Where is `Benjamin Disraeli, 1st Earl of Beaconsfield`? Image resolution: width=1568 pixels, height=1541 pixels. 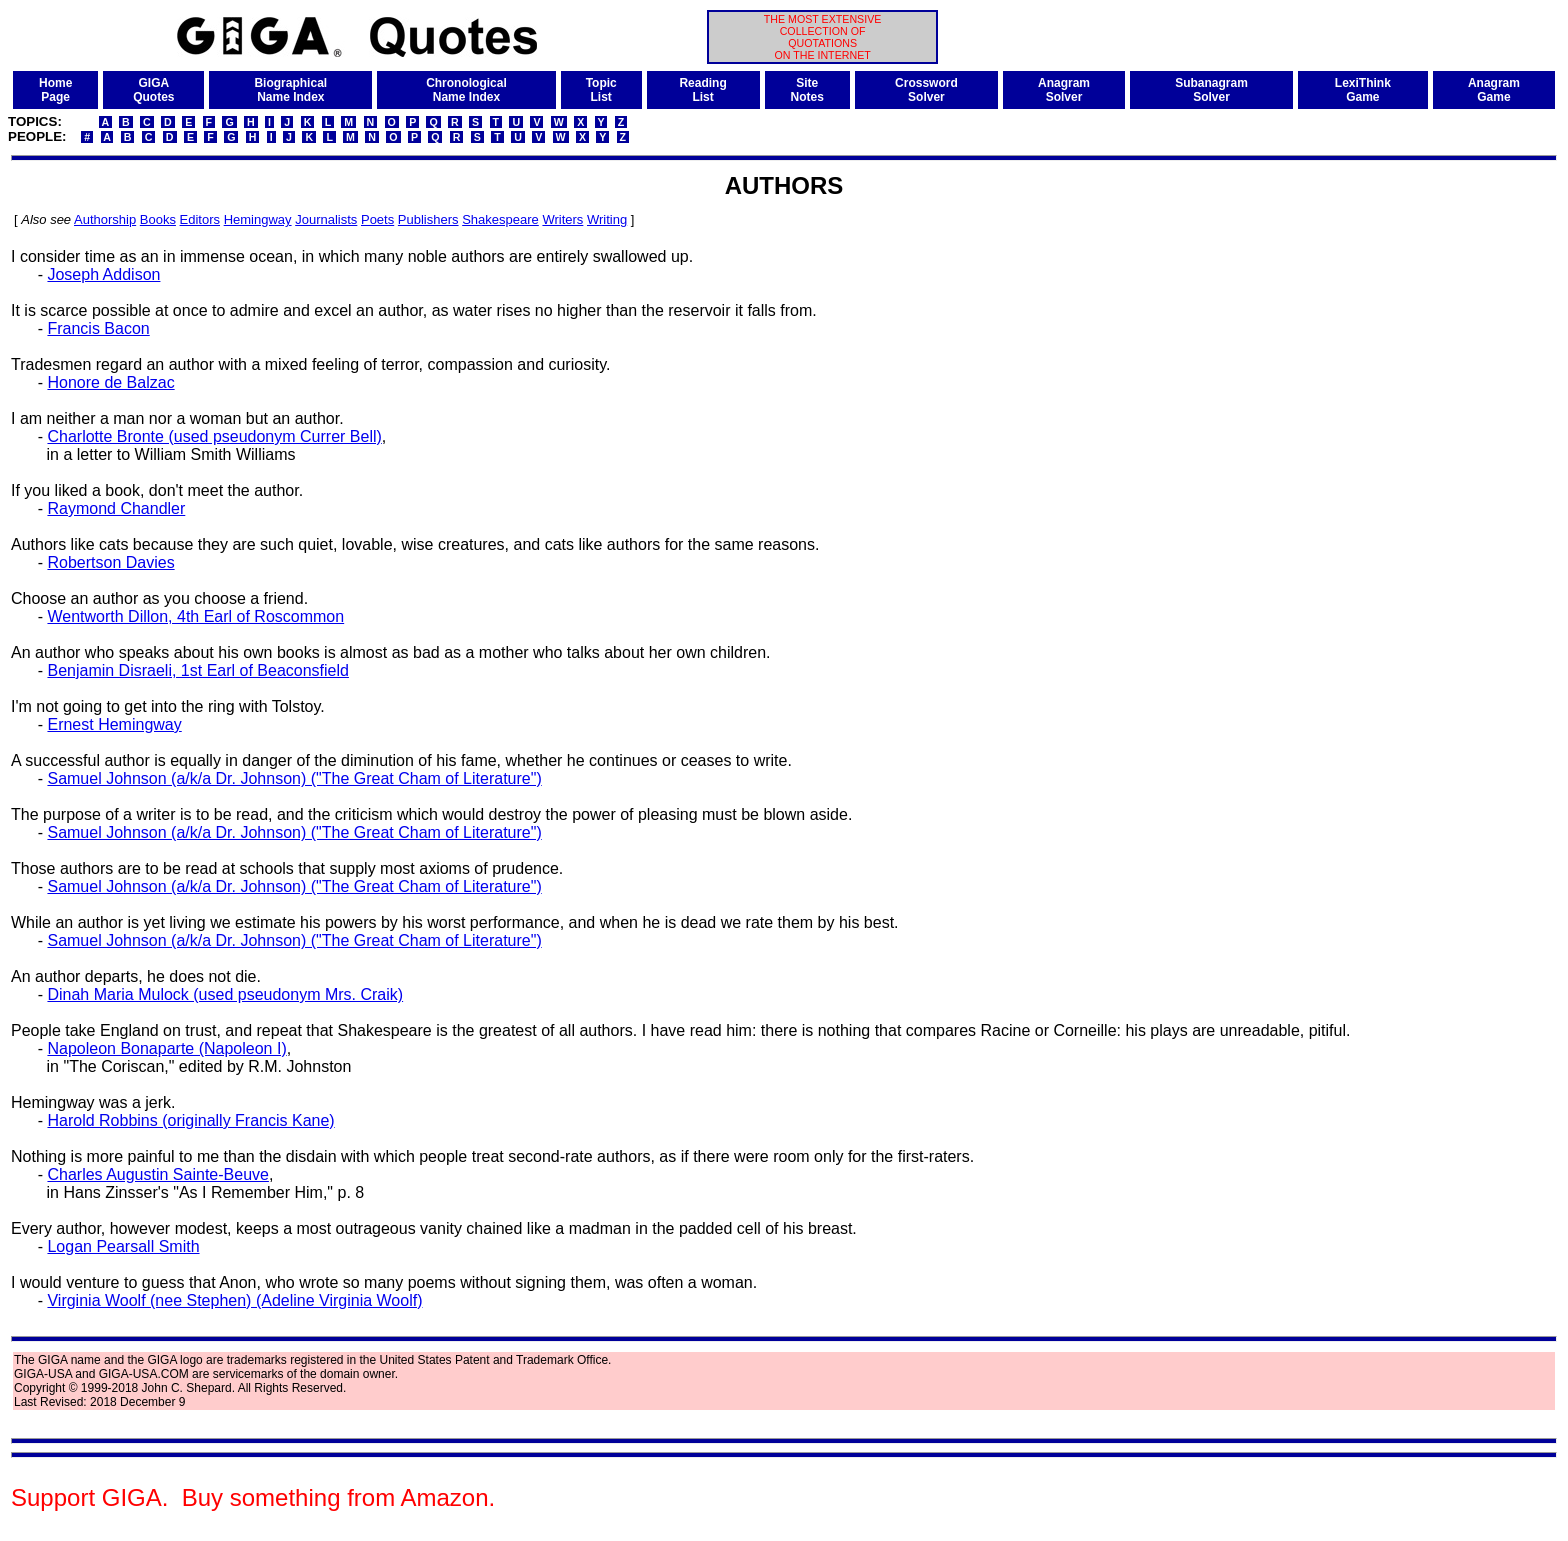
Benjamin Disraeli, 1st Earl of Beaconsfield is located at coordinates (197, 670).